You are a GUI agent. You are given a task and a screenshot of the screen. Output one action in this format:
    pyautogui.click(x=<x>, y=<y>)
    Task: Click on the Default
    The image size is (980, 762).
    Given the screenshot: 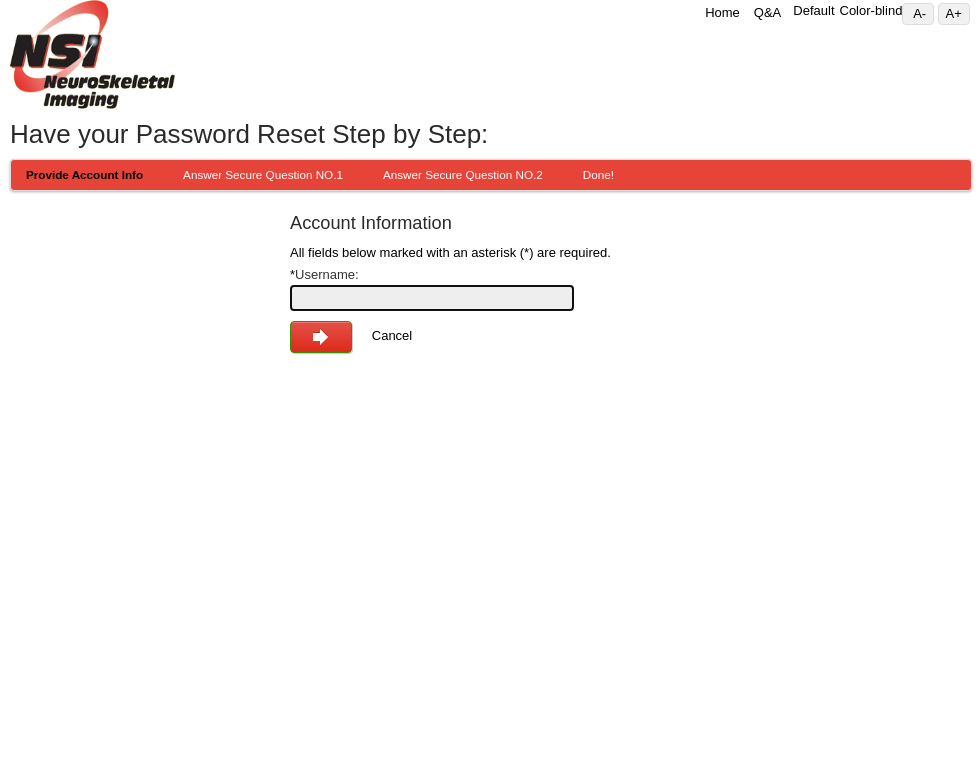 What is the action you would take?
    pyautogui.click(x=813, y=10)
    